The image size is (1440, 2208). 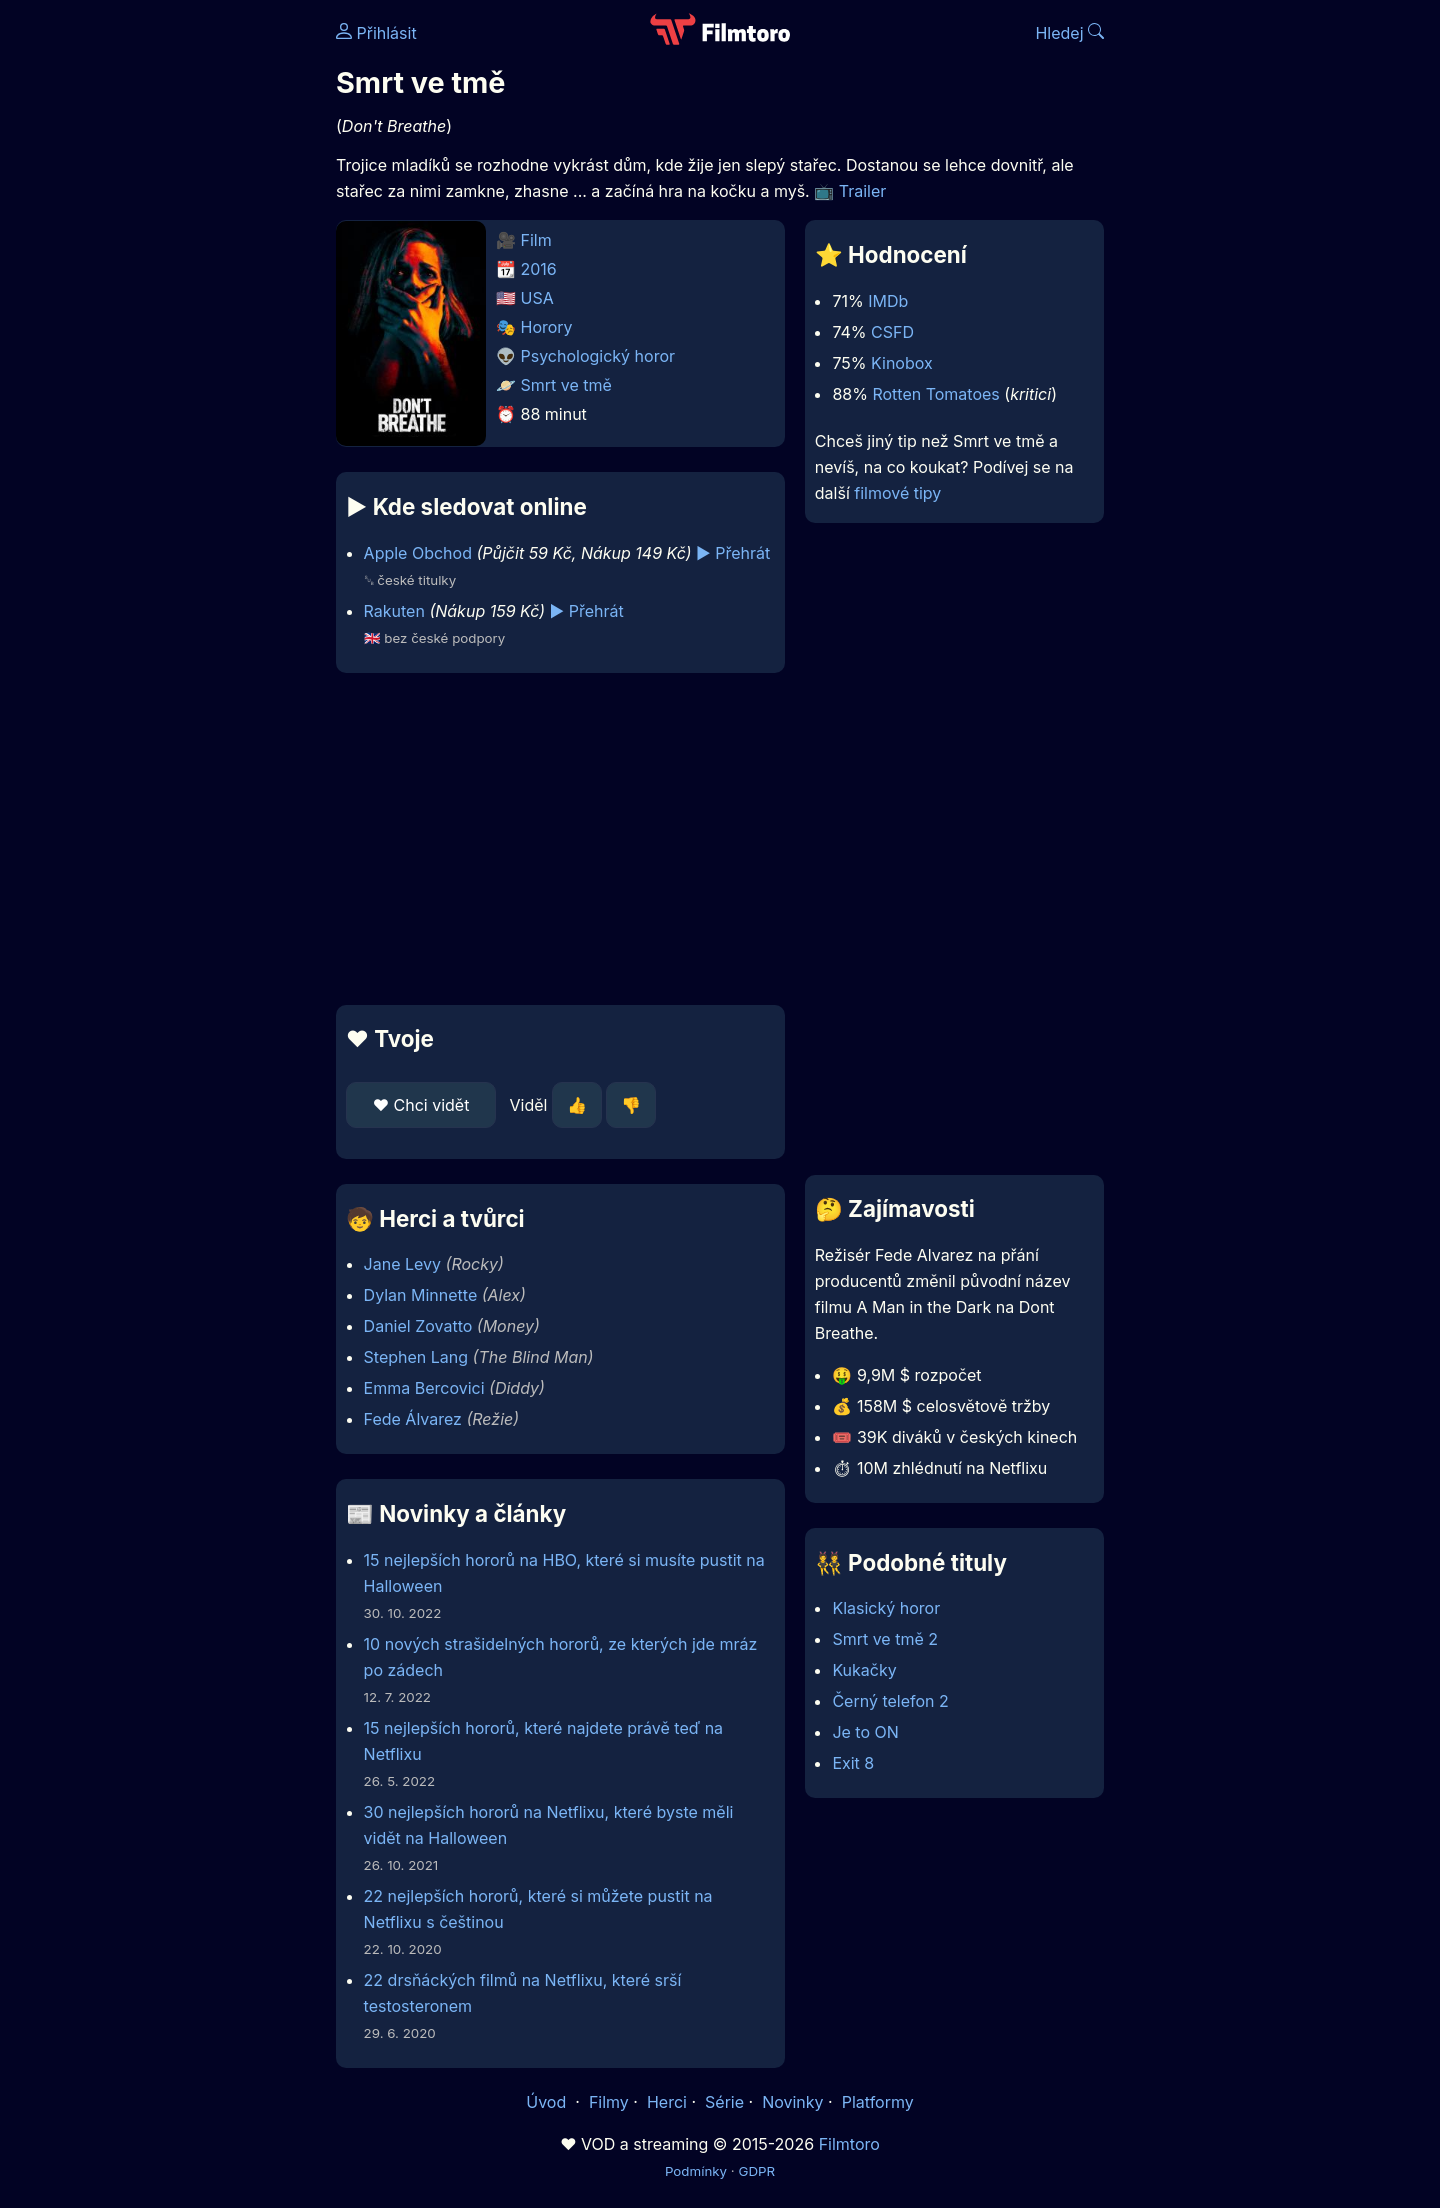 I want to click on Kukačky, so click(x=864, y=1670).